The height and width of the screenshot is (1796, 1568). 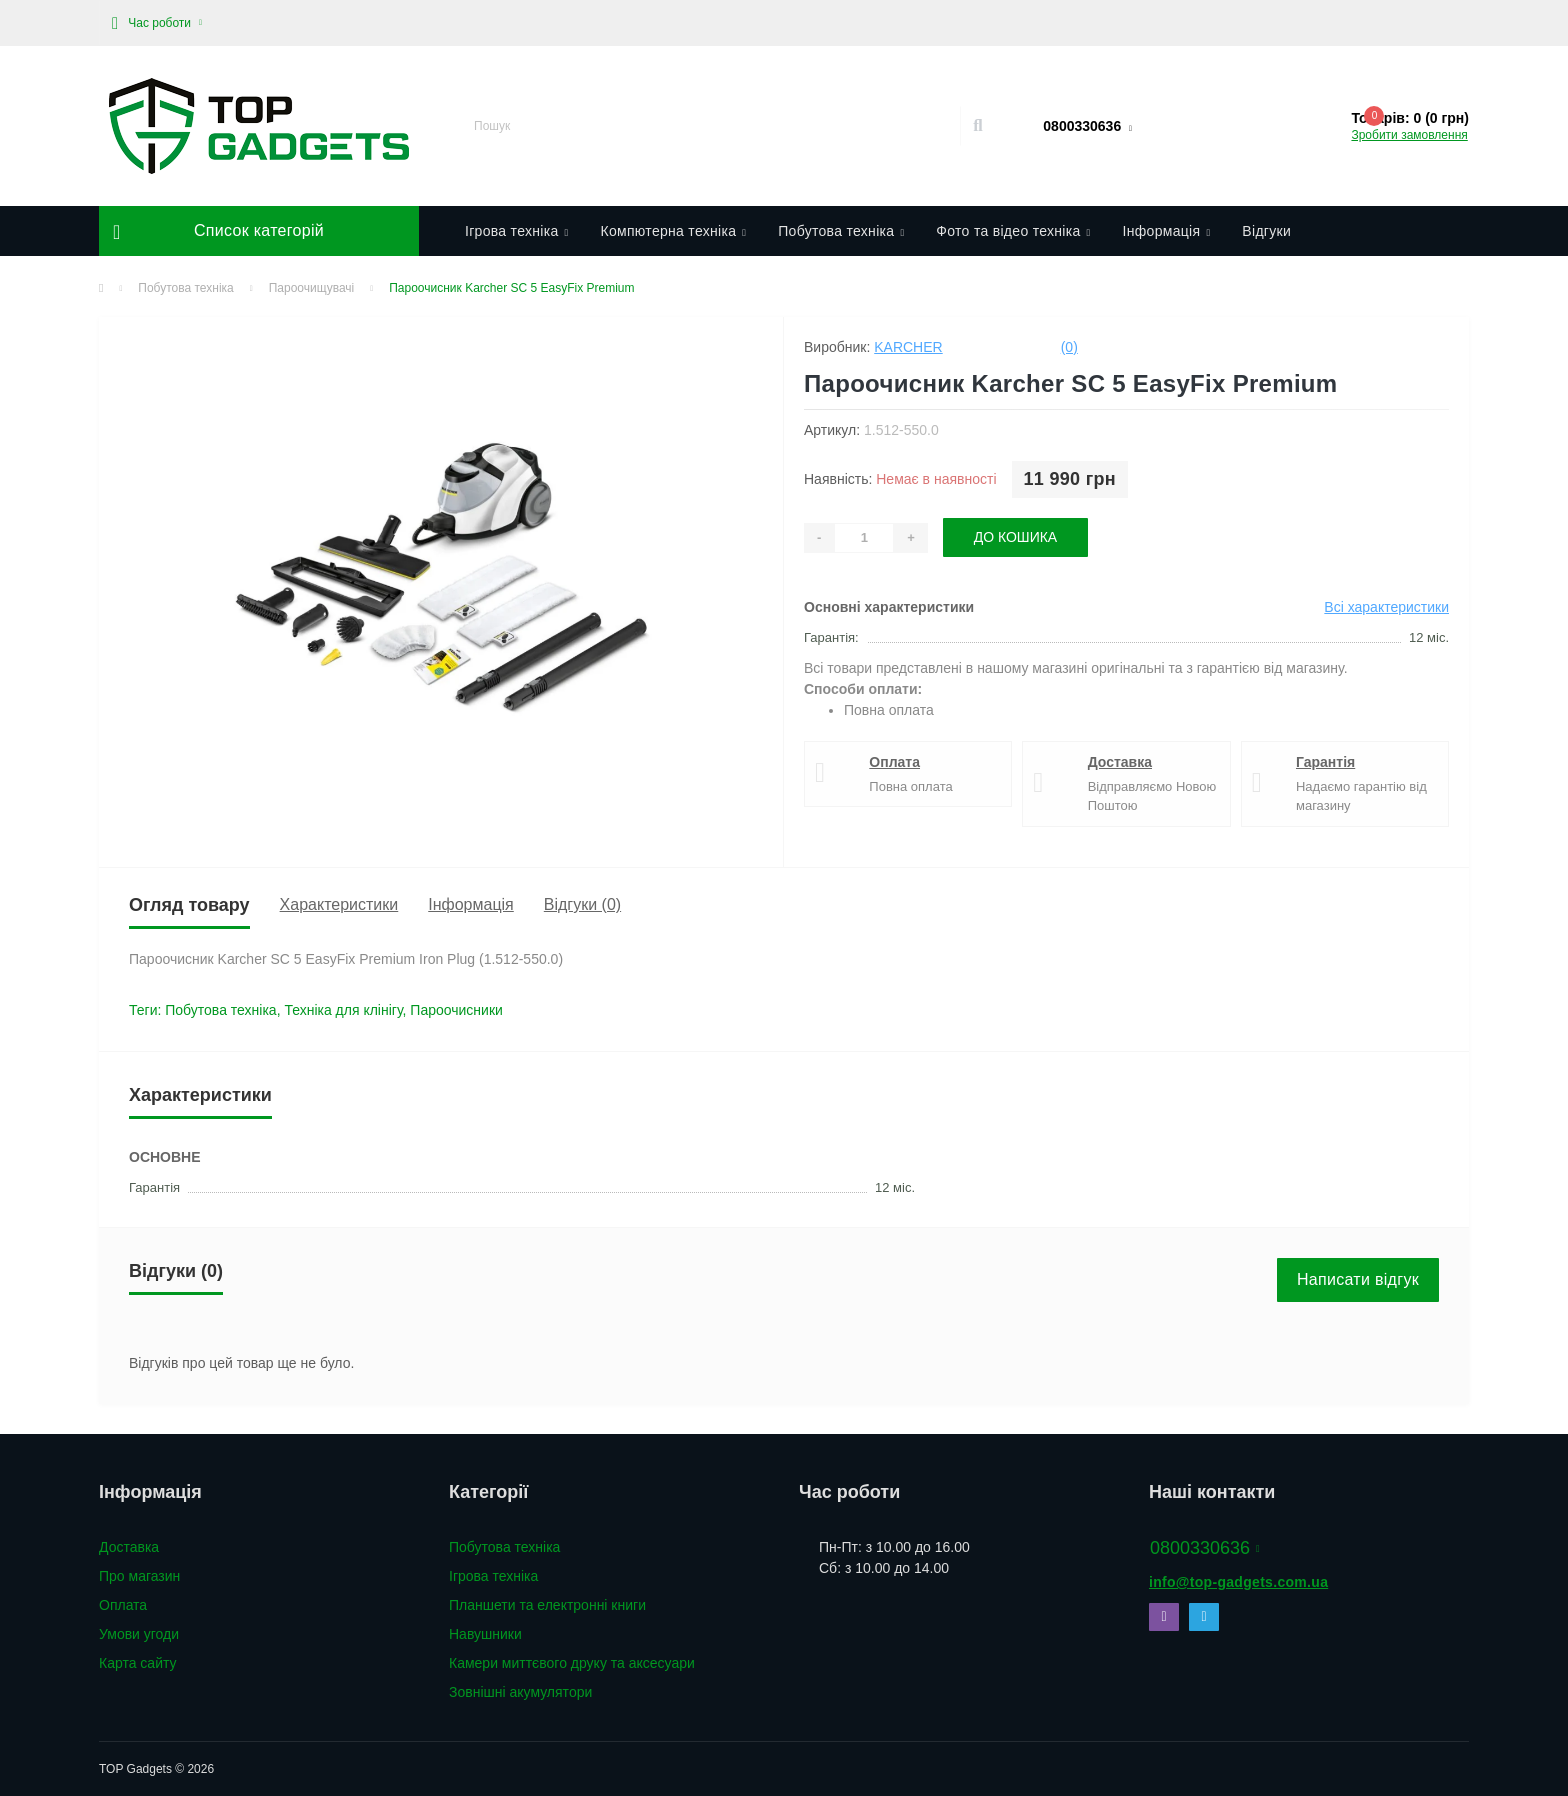 I want to click on (0), so click(x=1069, y=347).